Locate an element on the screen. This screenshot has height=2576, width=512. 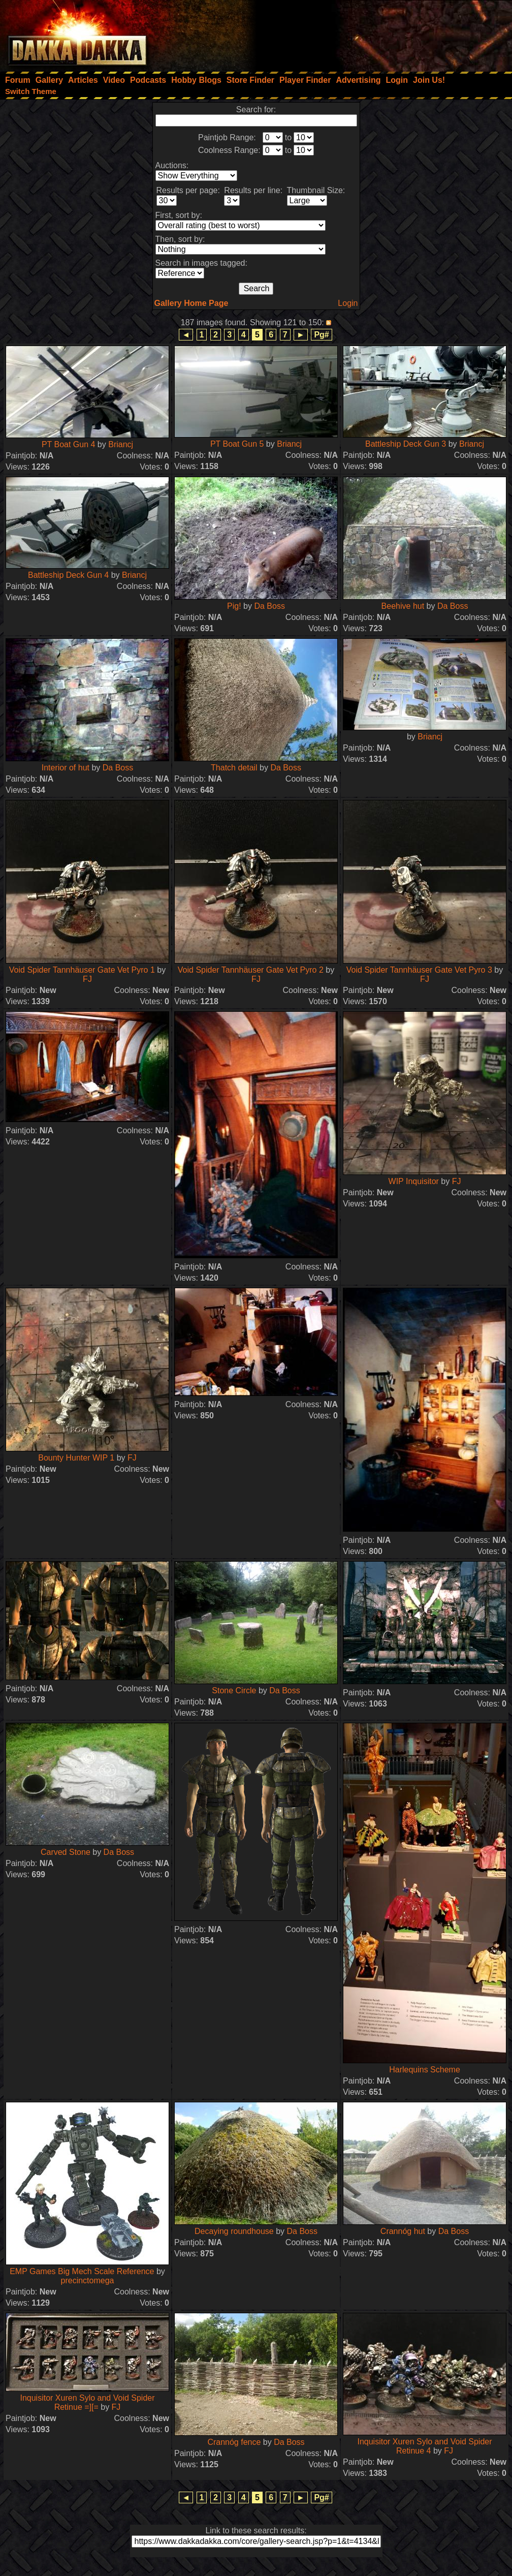
Carved Stone is located at coordinates (65, 1852).